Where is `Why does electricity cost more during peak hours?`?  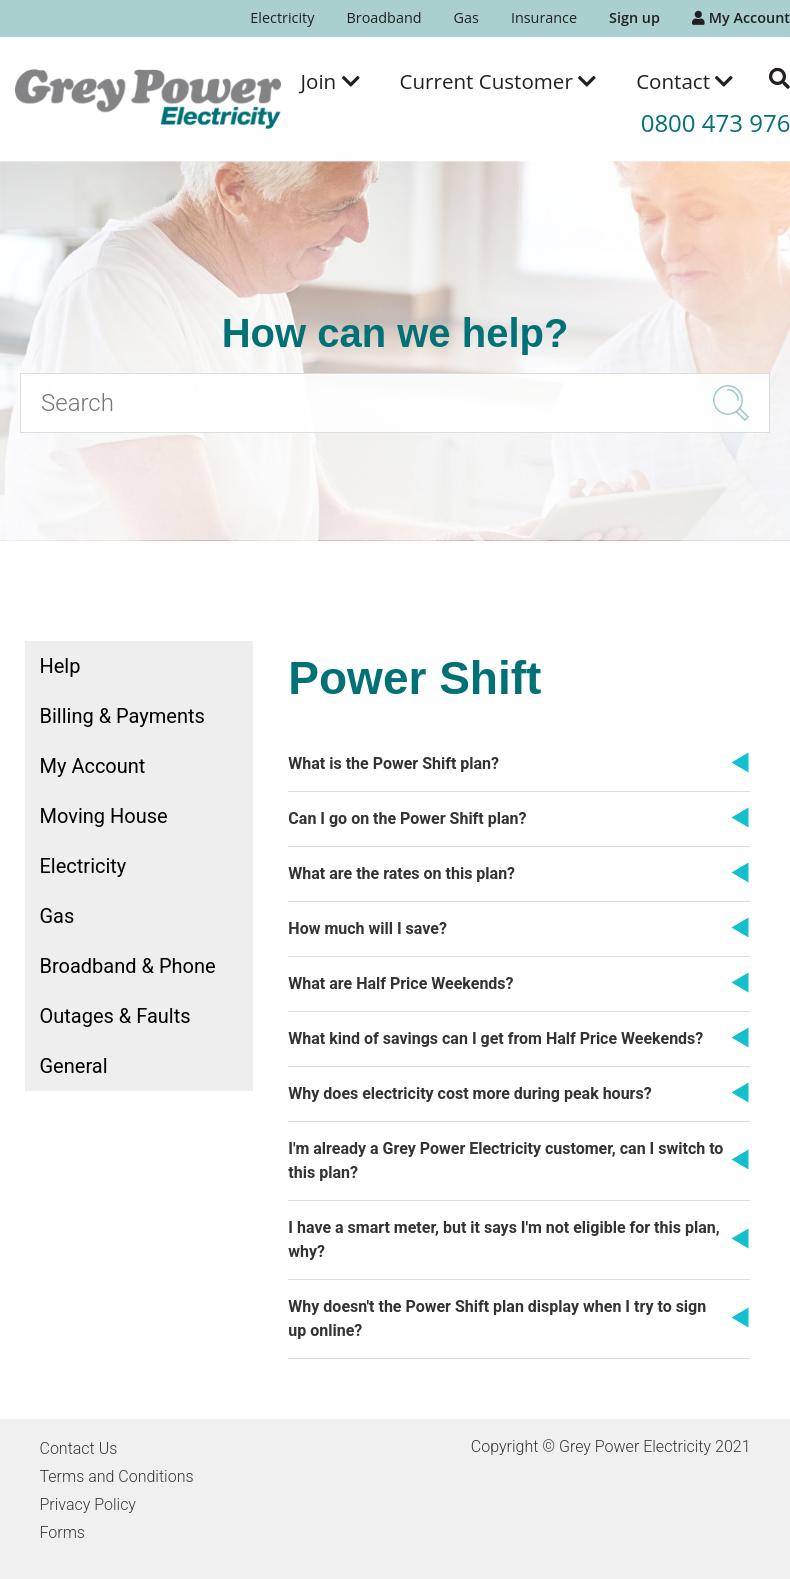 Why does electricity cost more during peak hours? is located at coordinates (469, 1093).